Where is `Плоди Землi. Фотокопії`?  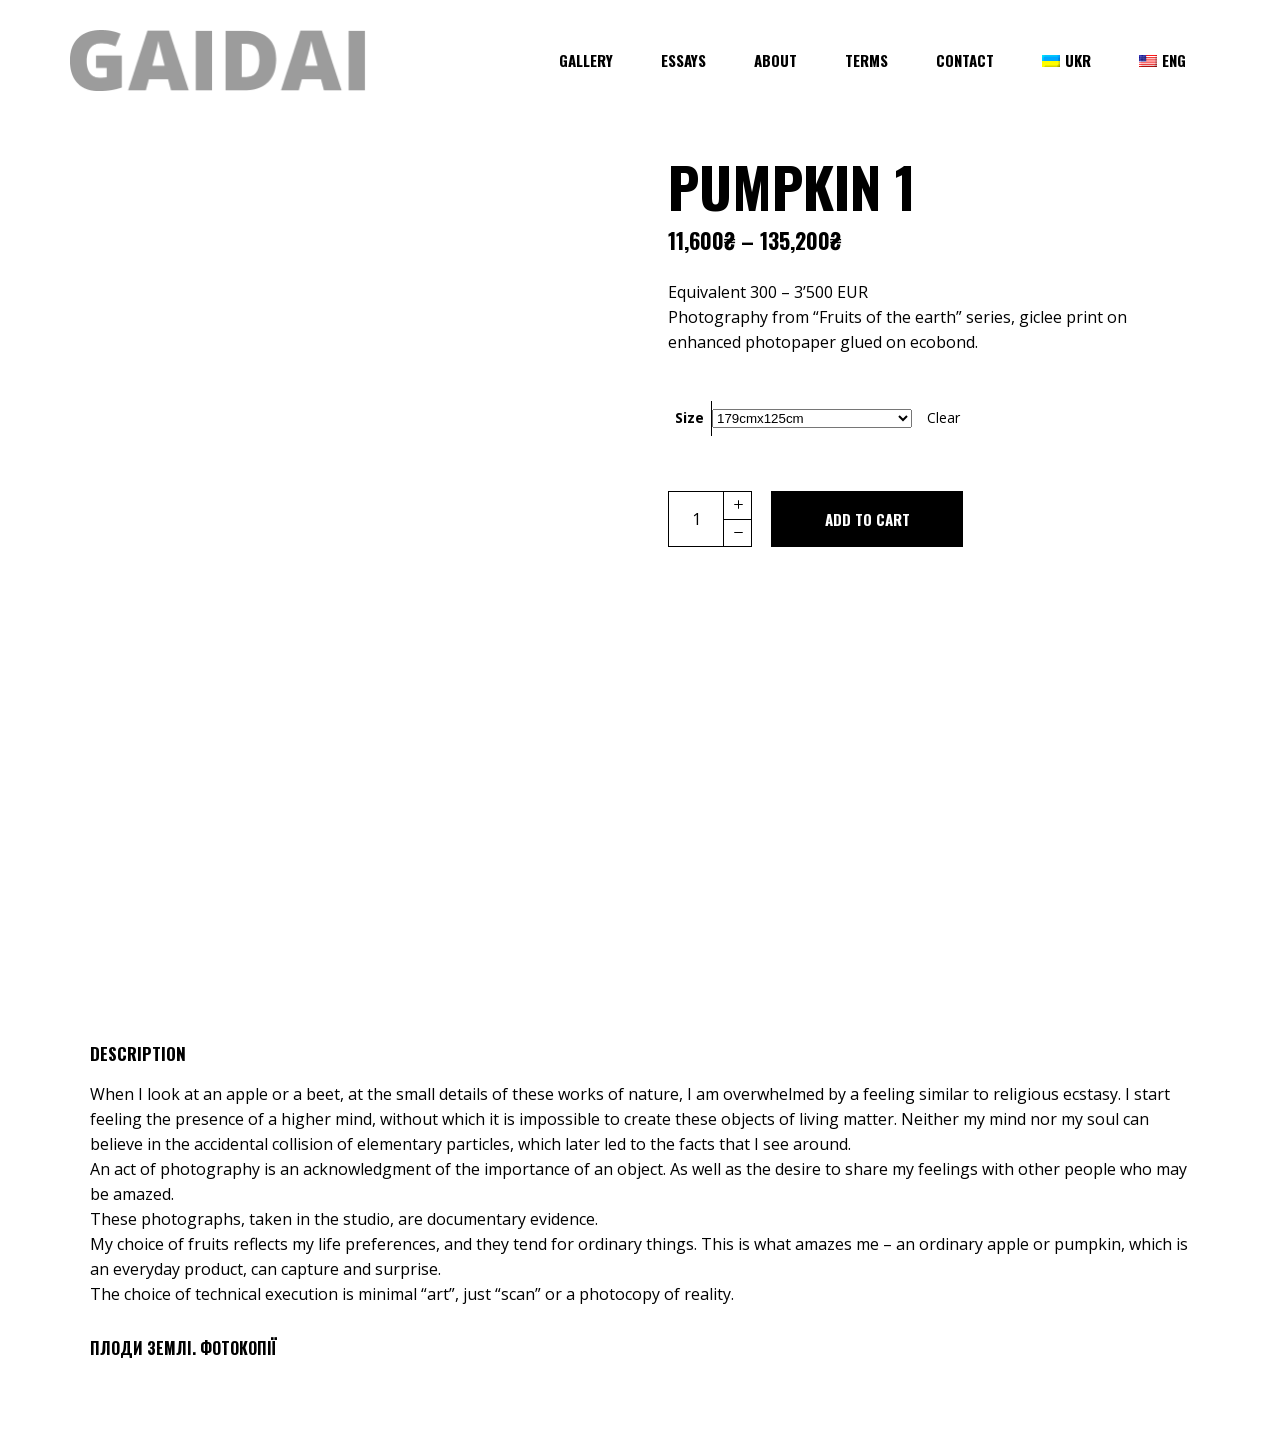 Плоди Землi. Фотокопії is located at coordinates (183, 1348).